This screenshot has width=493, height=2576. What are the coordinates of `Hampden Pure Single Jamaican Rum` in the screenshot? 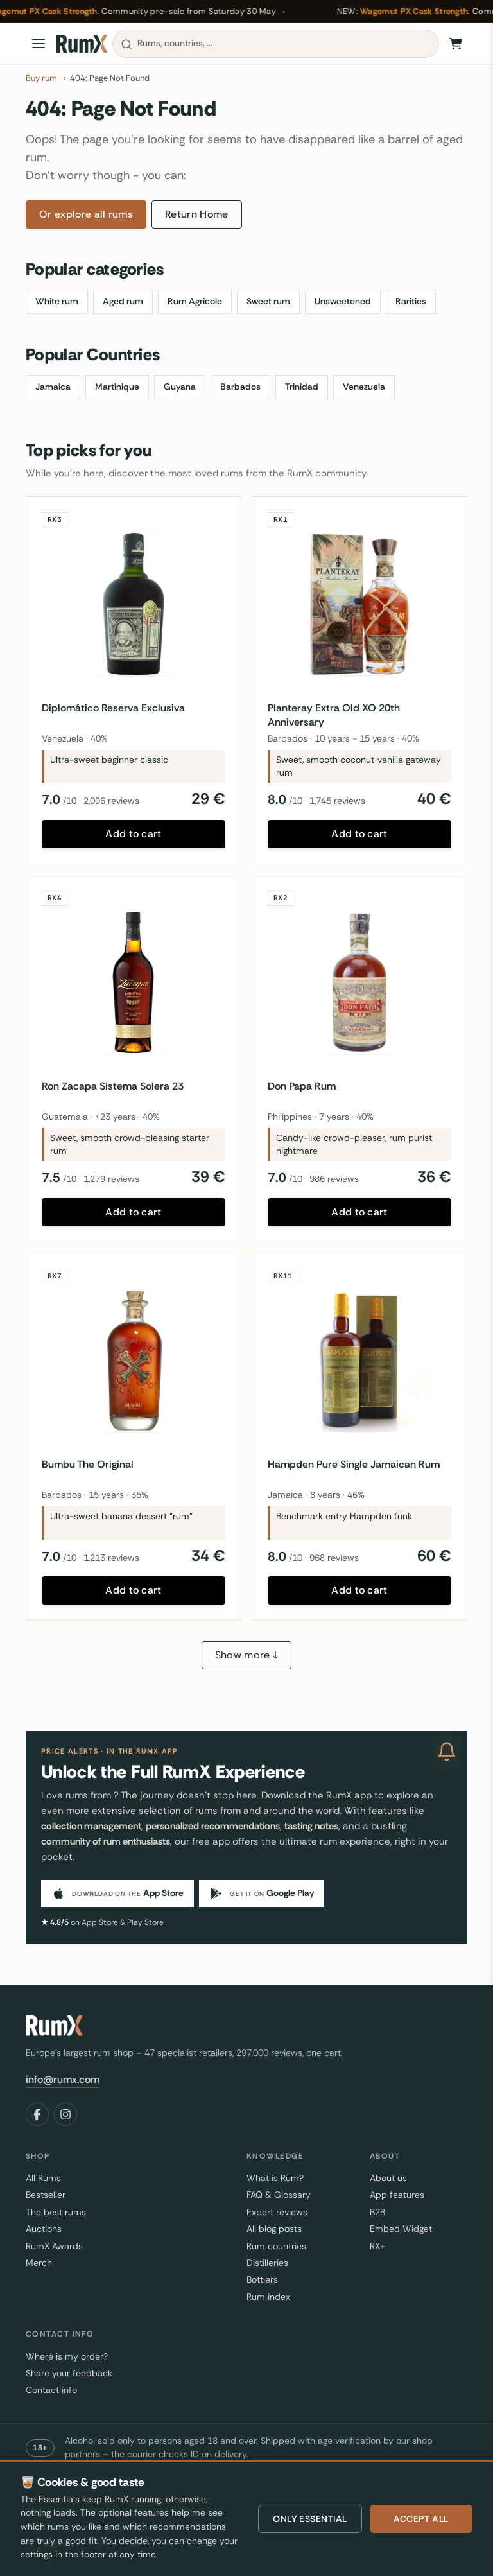 It's located at (354, 1464).